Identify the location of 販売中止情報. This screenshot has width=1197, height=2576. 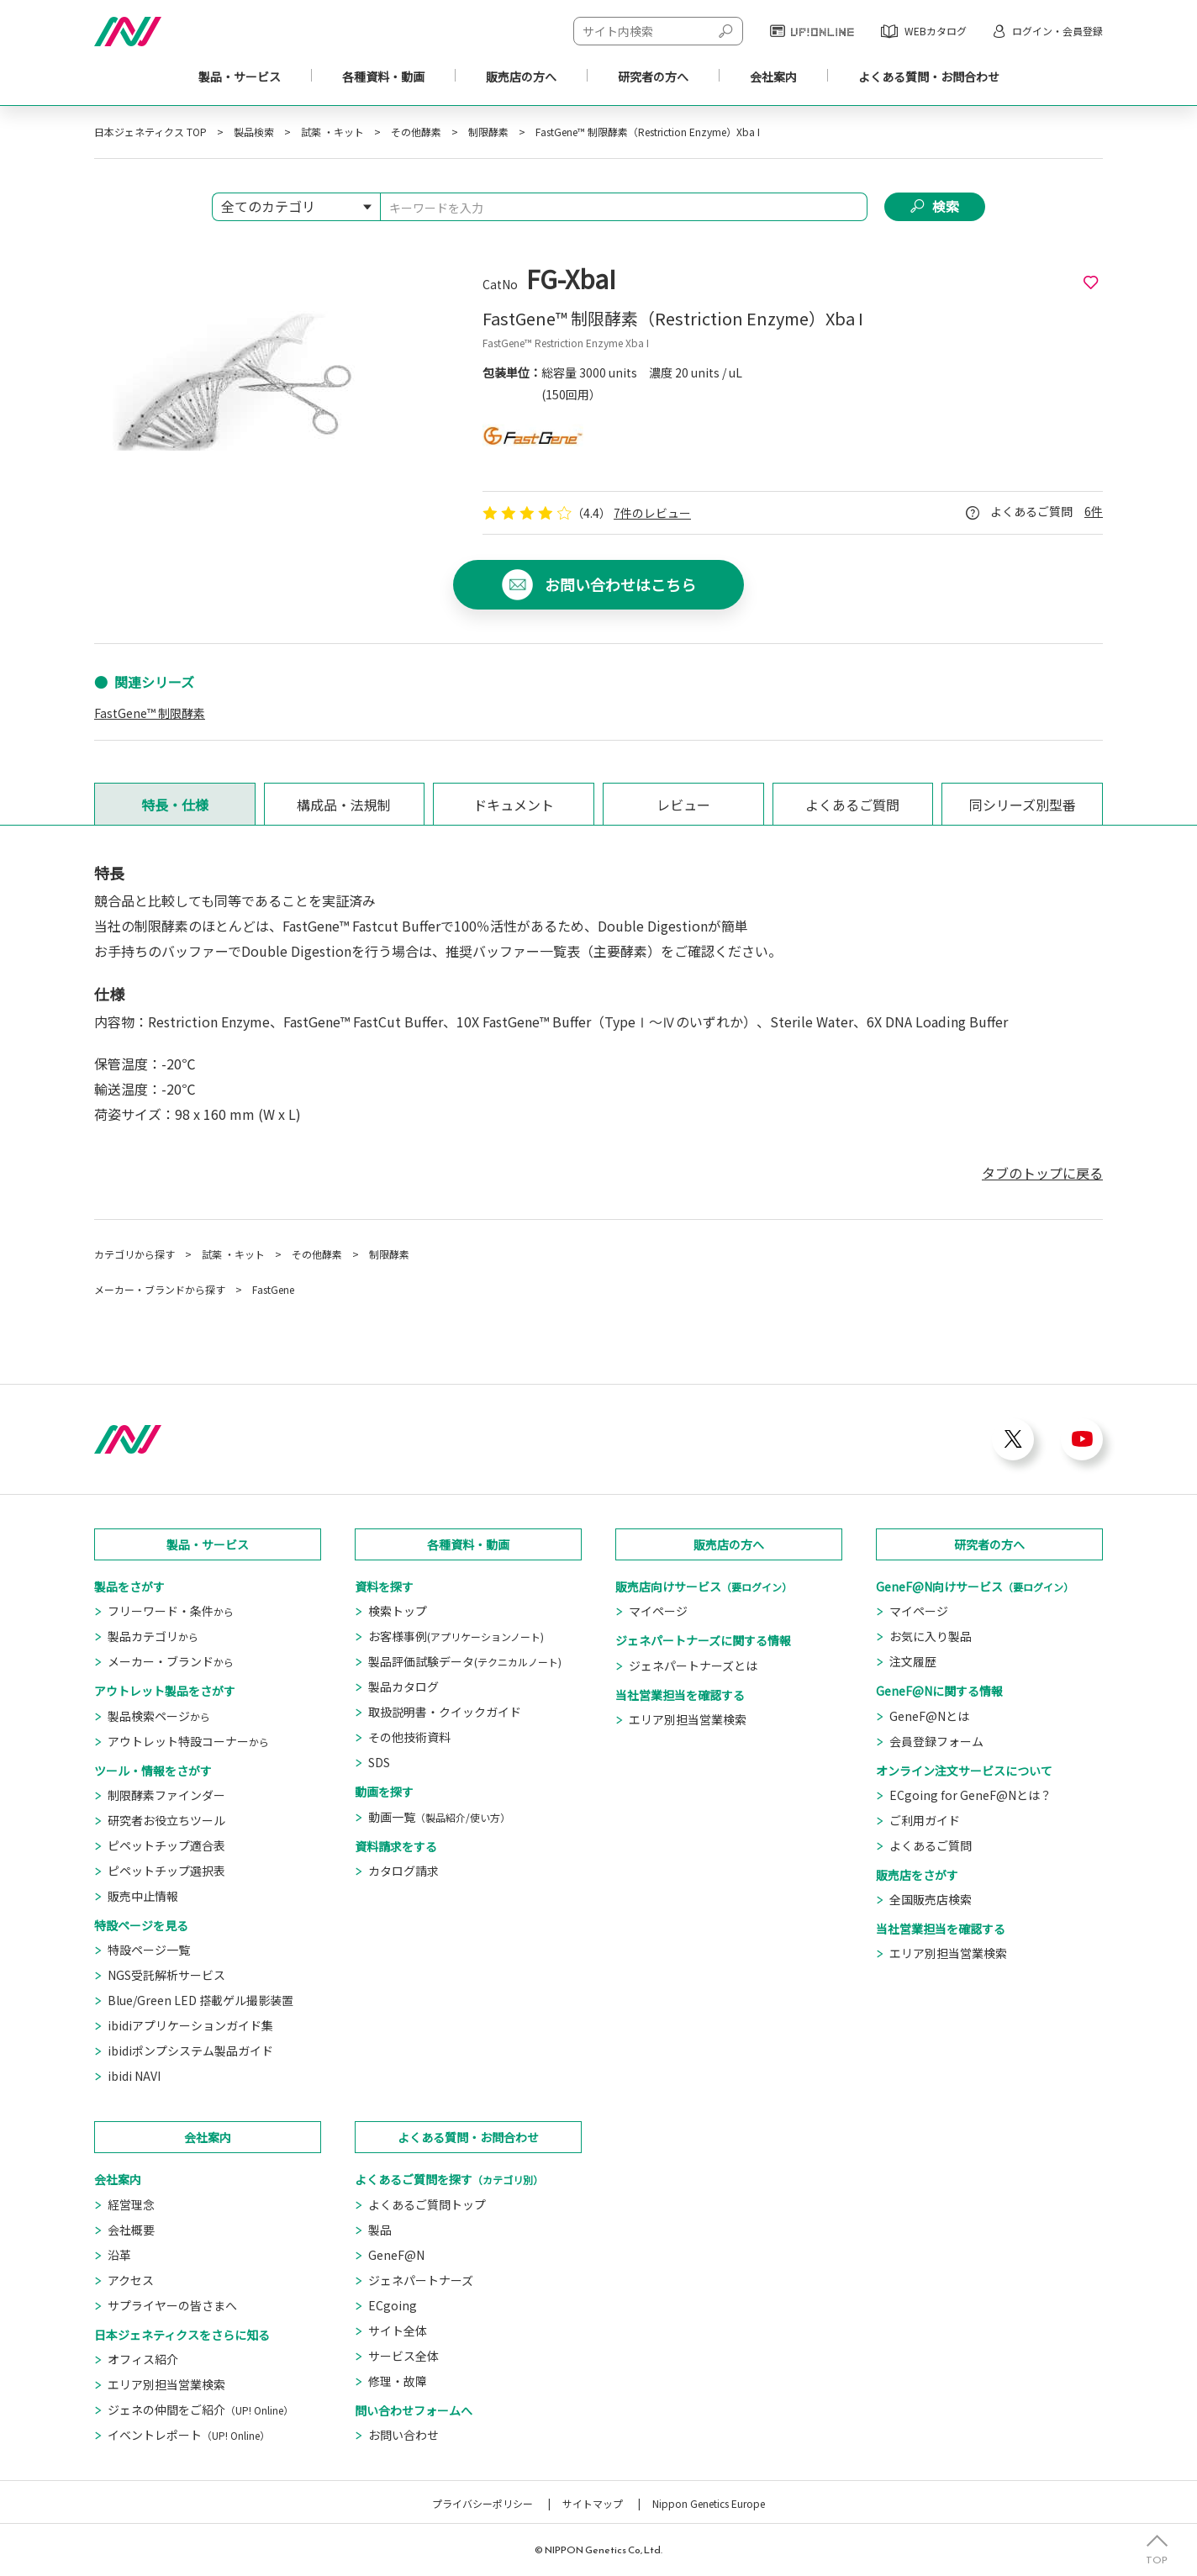
(143, 1895).